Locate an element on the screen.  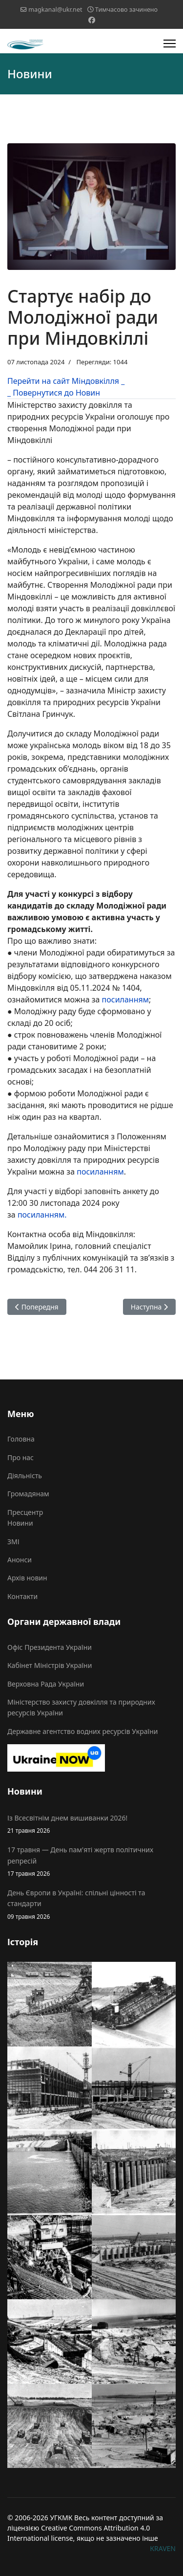
День Європи в Україні: спільні цінності та стандарти is located at coordinates (91, 1904).